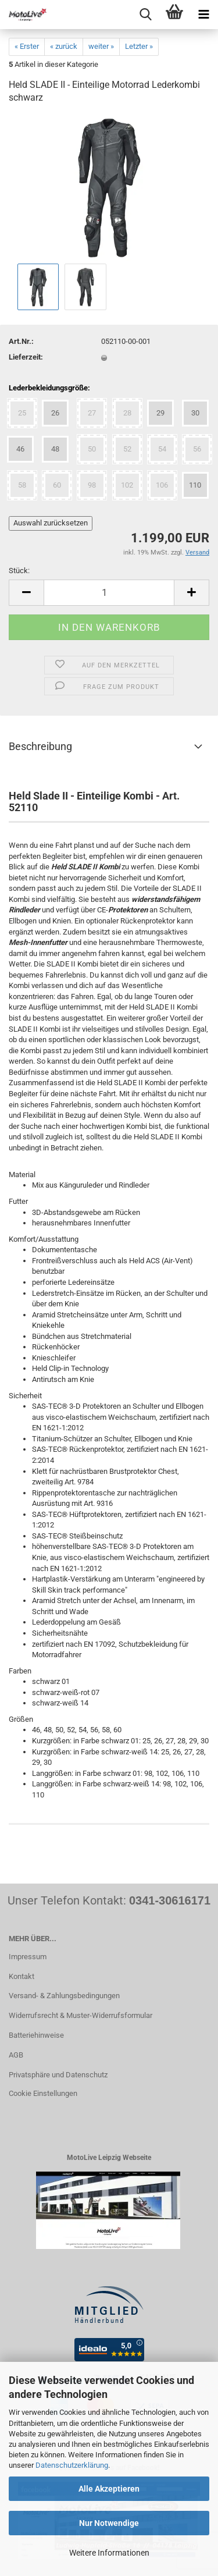 This screenshot has height=2576, width=218. I want to click on « Erster, so click(27, 46).